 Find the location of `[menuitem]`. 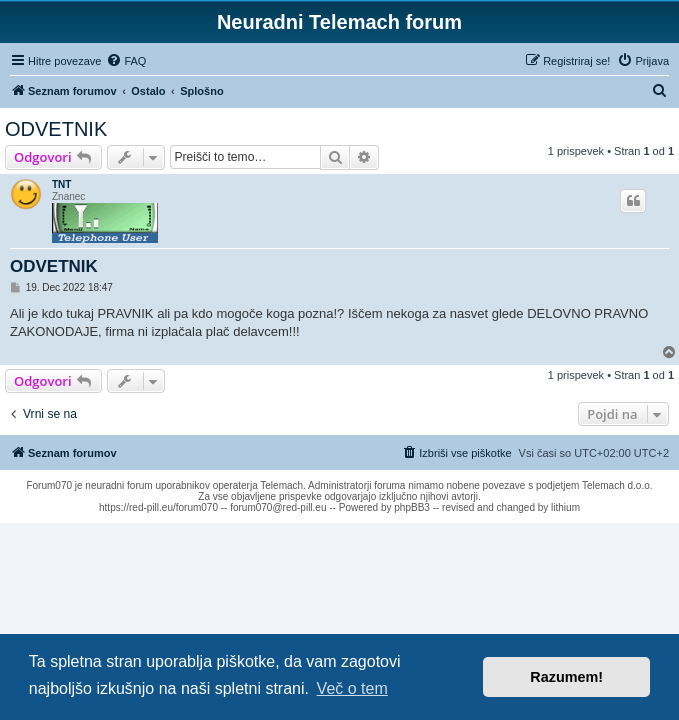

[menuitem] is located at coordinates (126, 61).